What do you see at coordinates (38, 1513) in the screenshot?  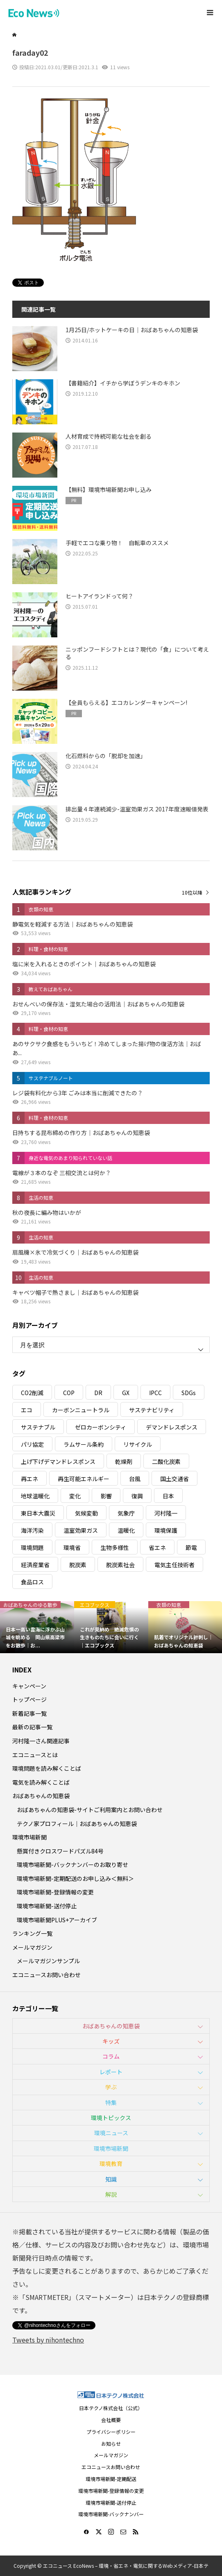 I see `東日本大震災 [東日本大震災 (5個の項目)]` at bounding box center [38, 1513].